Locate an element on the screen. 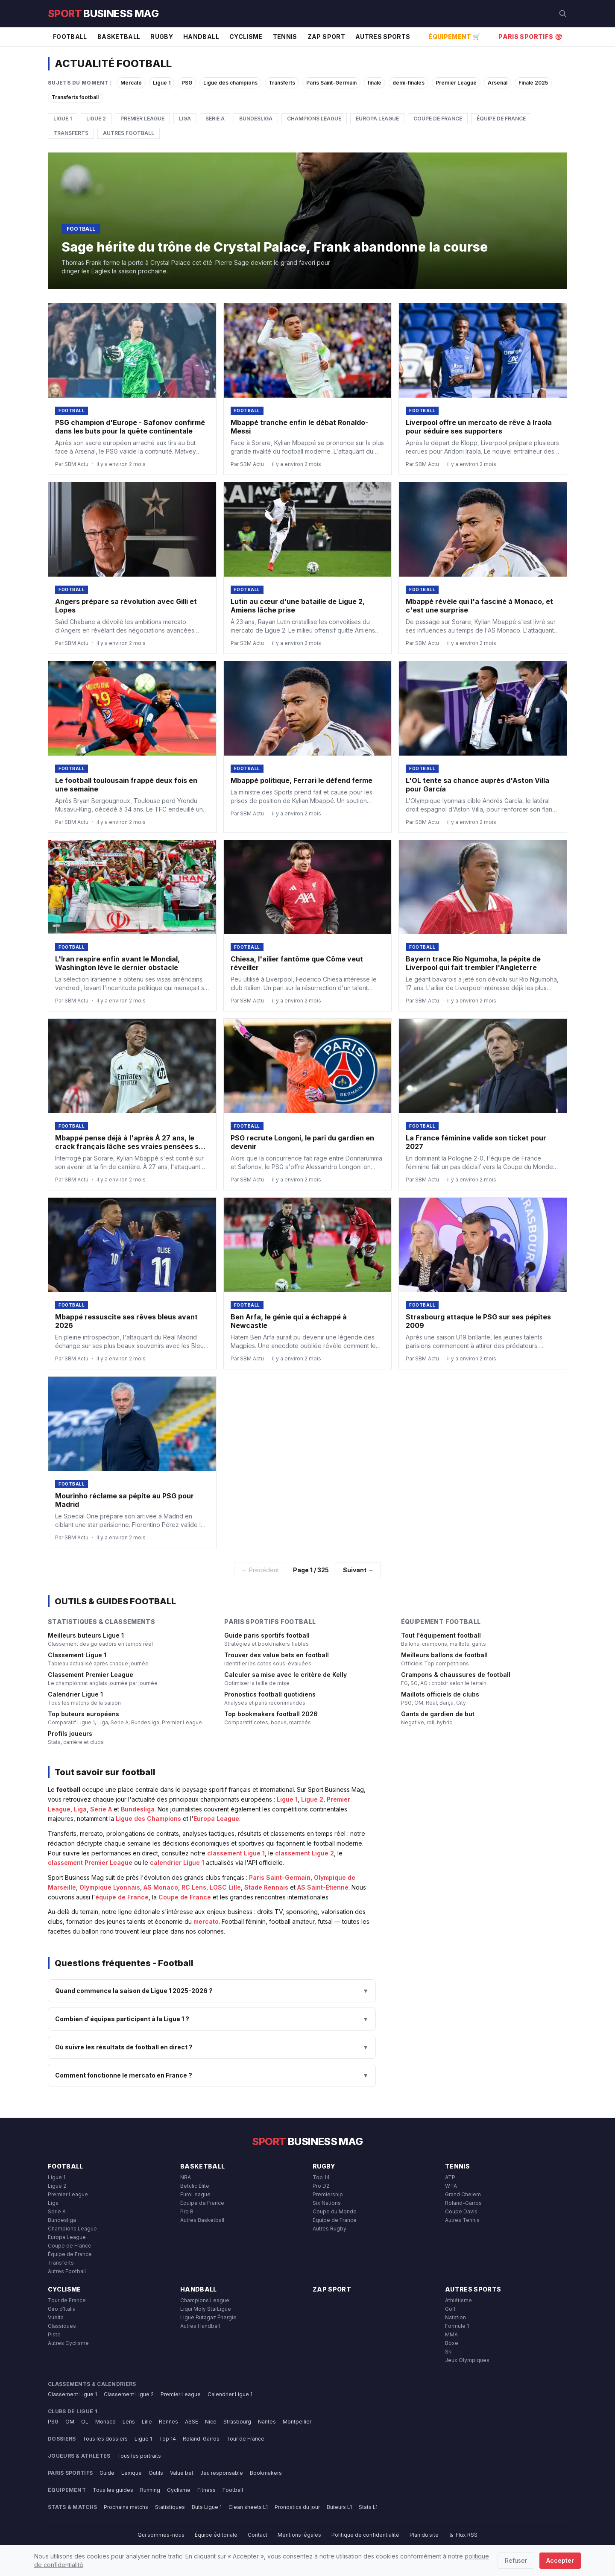 The height and width of the screenshot is (2576, 615). Classiques is located at coordinates (62, 2326).